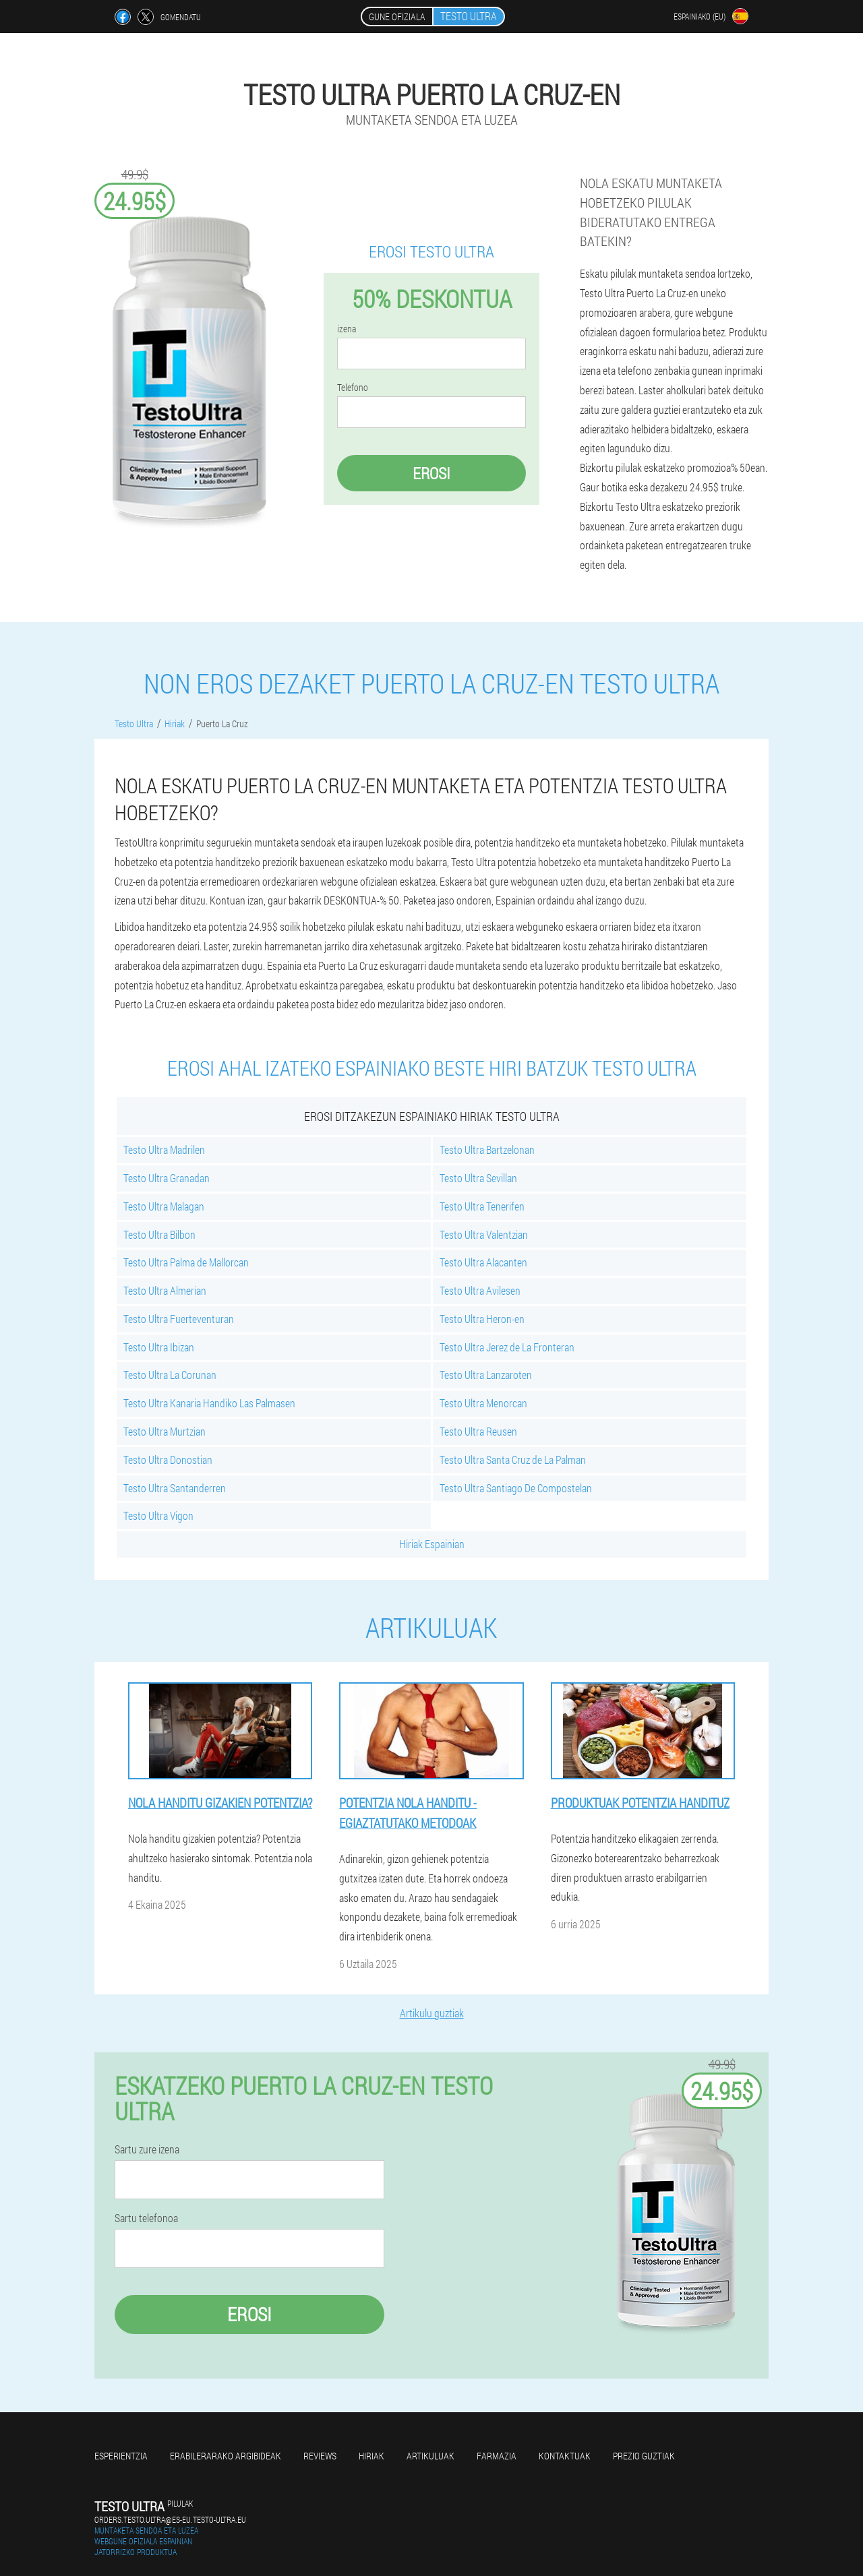  I want to click on Hiriak Espainian, so click(432, 1544).